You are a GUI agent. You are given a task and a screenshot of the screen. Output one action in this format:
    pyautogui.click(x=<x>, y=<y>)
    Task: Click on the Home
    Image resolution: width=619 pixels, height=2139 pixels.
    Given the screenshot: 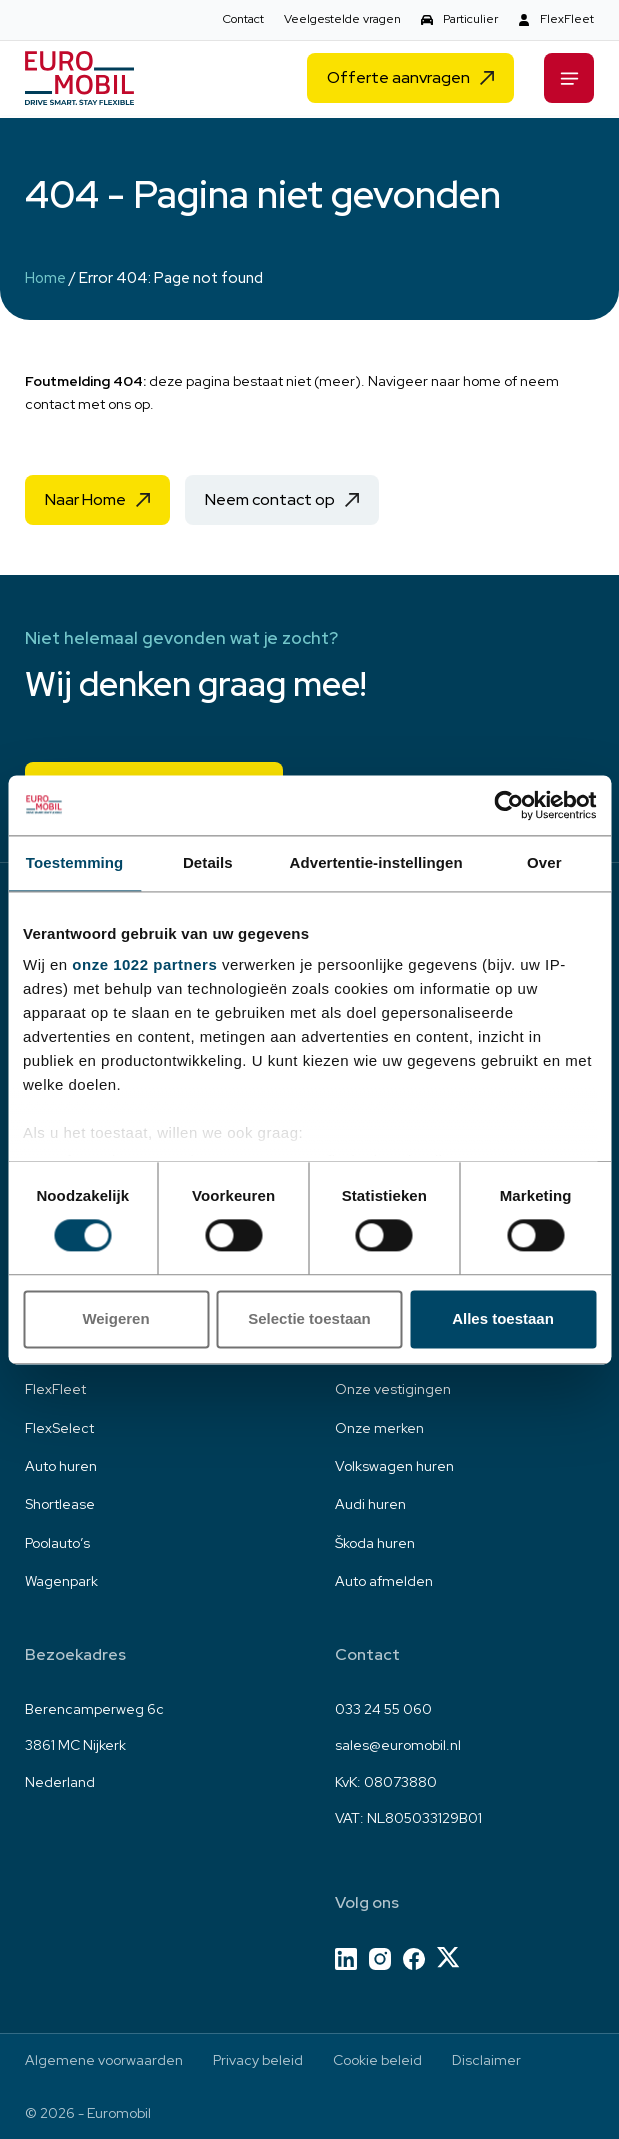 What is the action you would take?
    pyautogui.click(x=46, y=278)
    